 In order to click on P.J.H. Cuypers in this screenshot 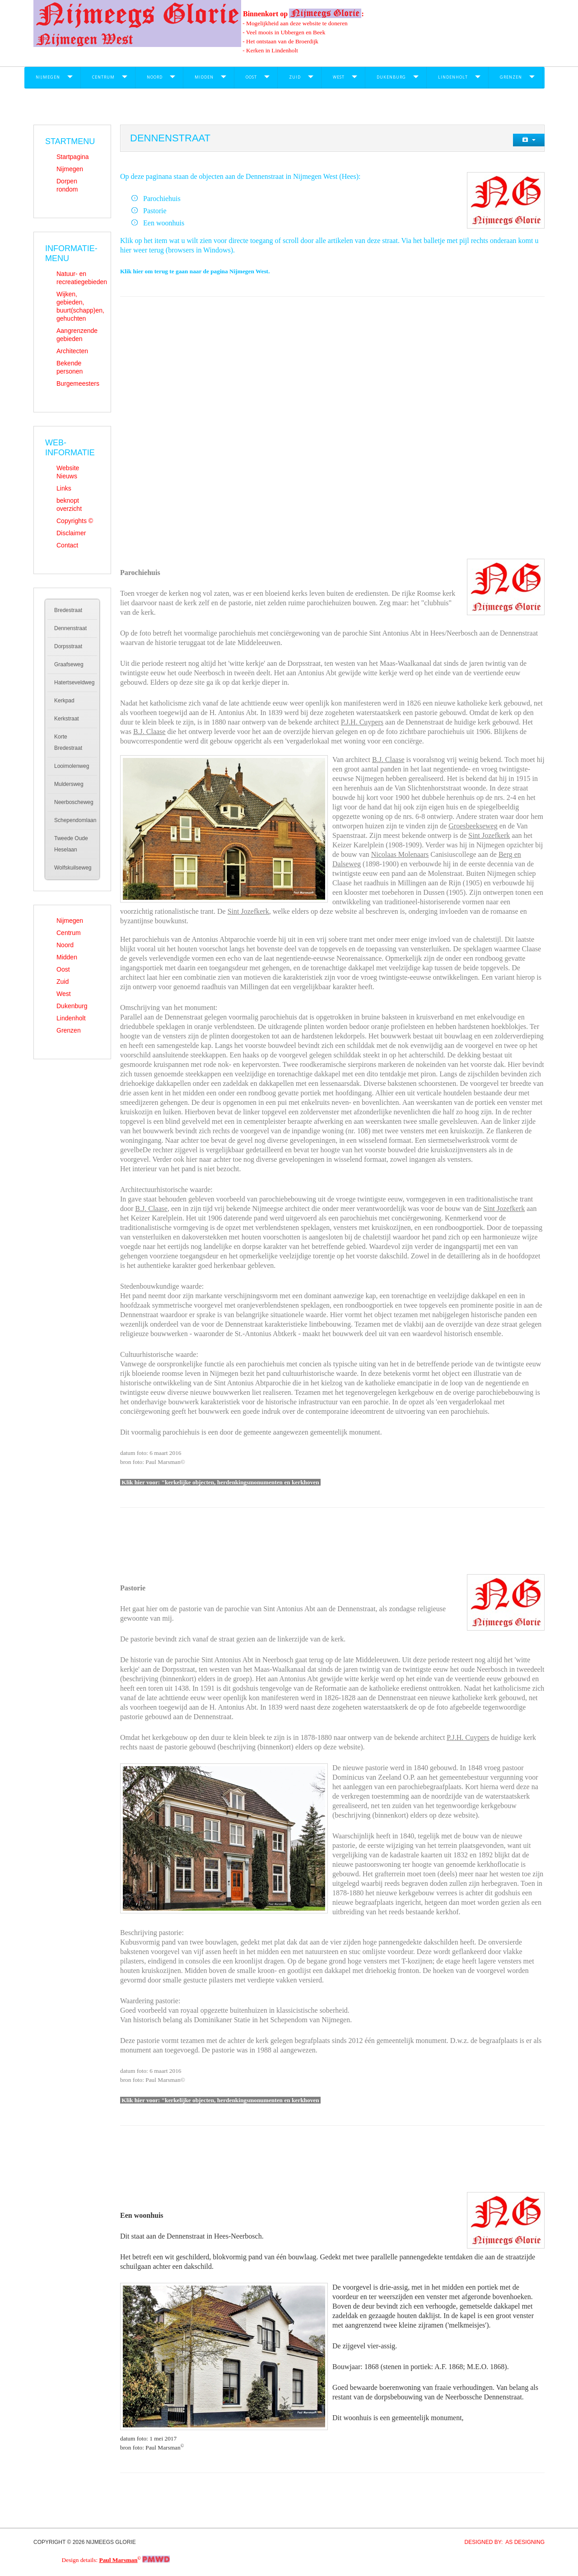, I will do `click(362, 722)`.